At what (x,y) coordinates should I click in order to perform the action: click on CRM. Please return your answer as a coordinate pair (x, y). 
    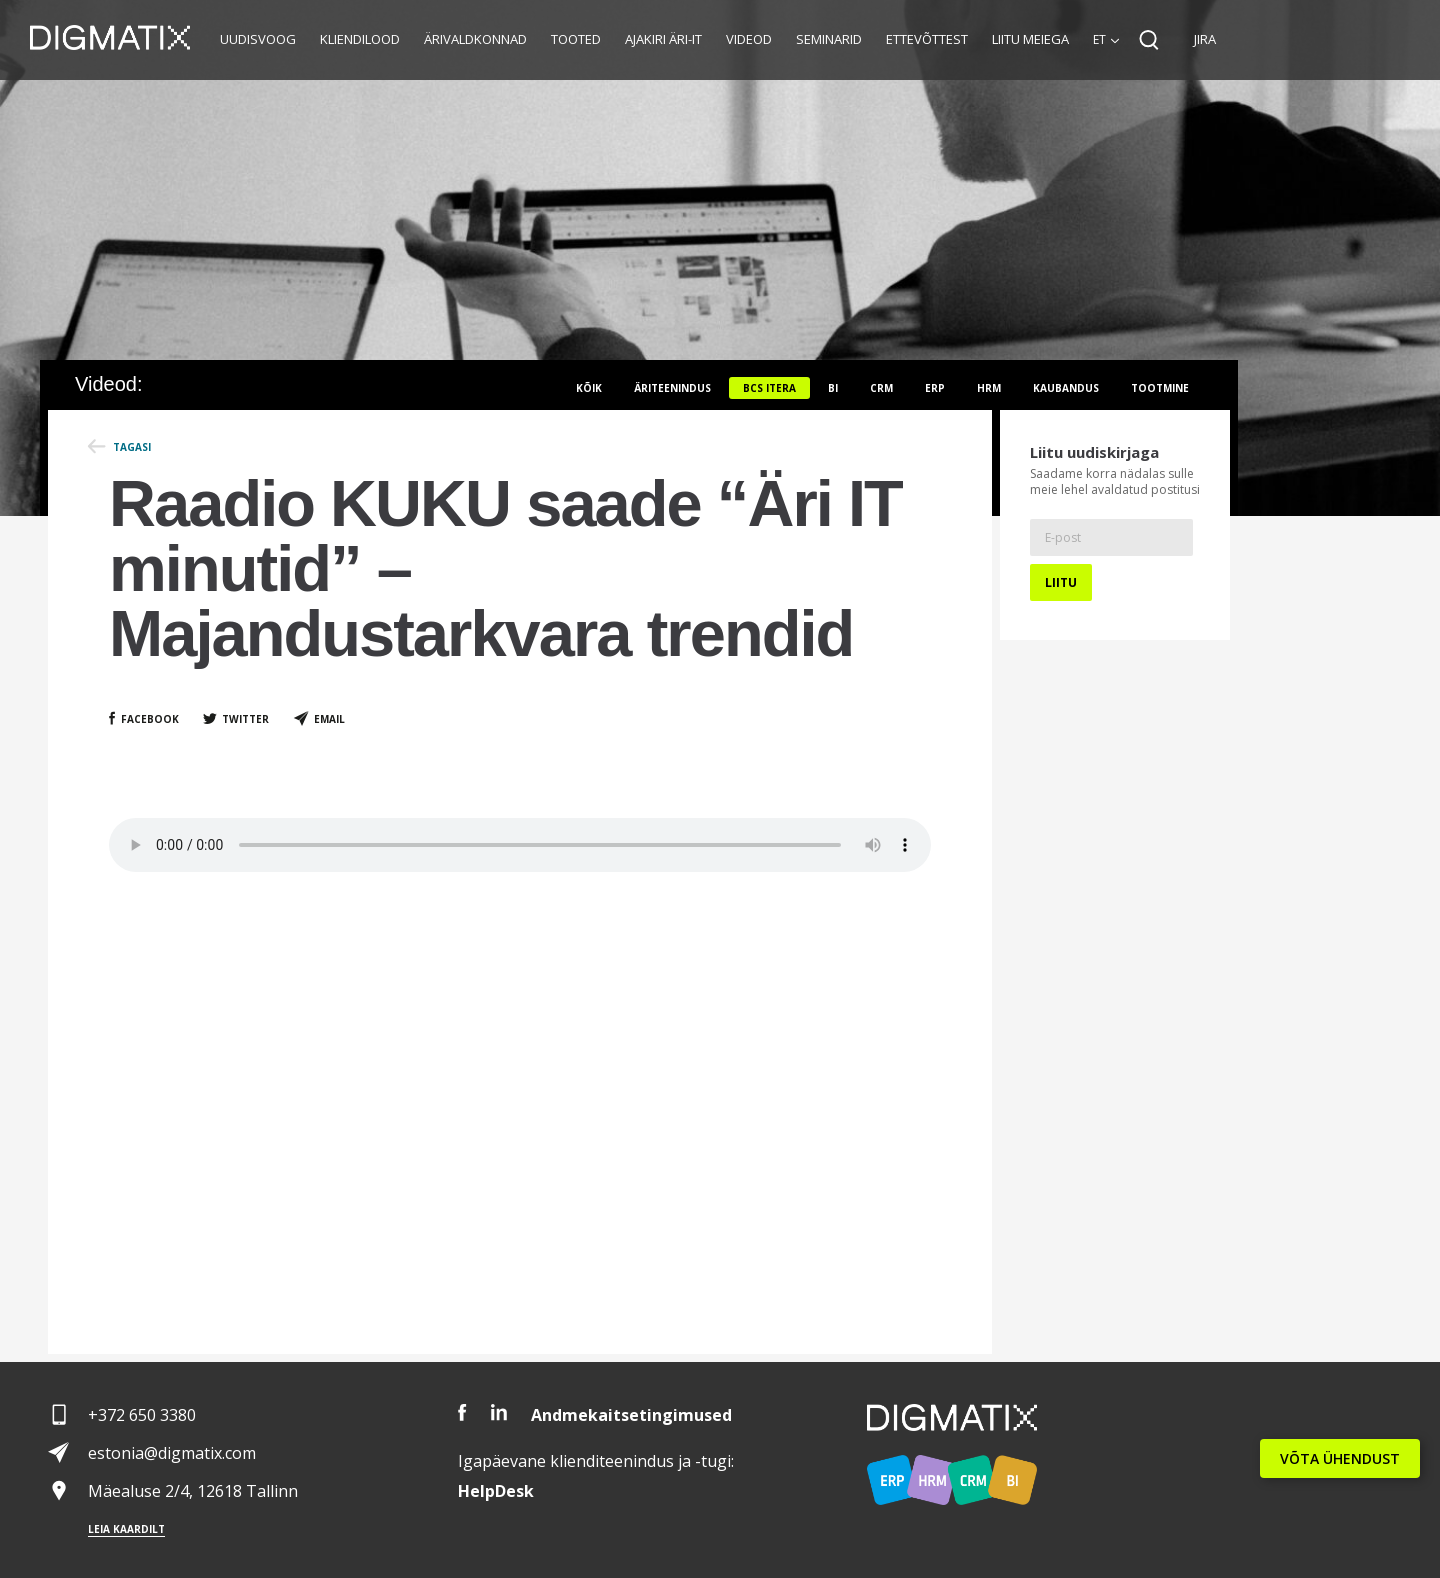
    Looking at the image, I should click on (881, 388).